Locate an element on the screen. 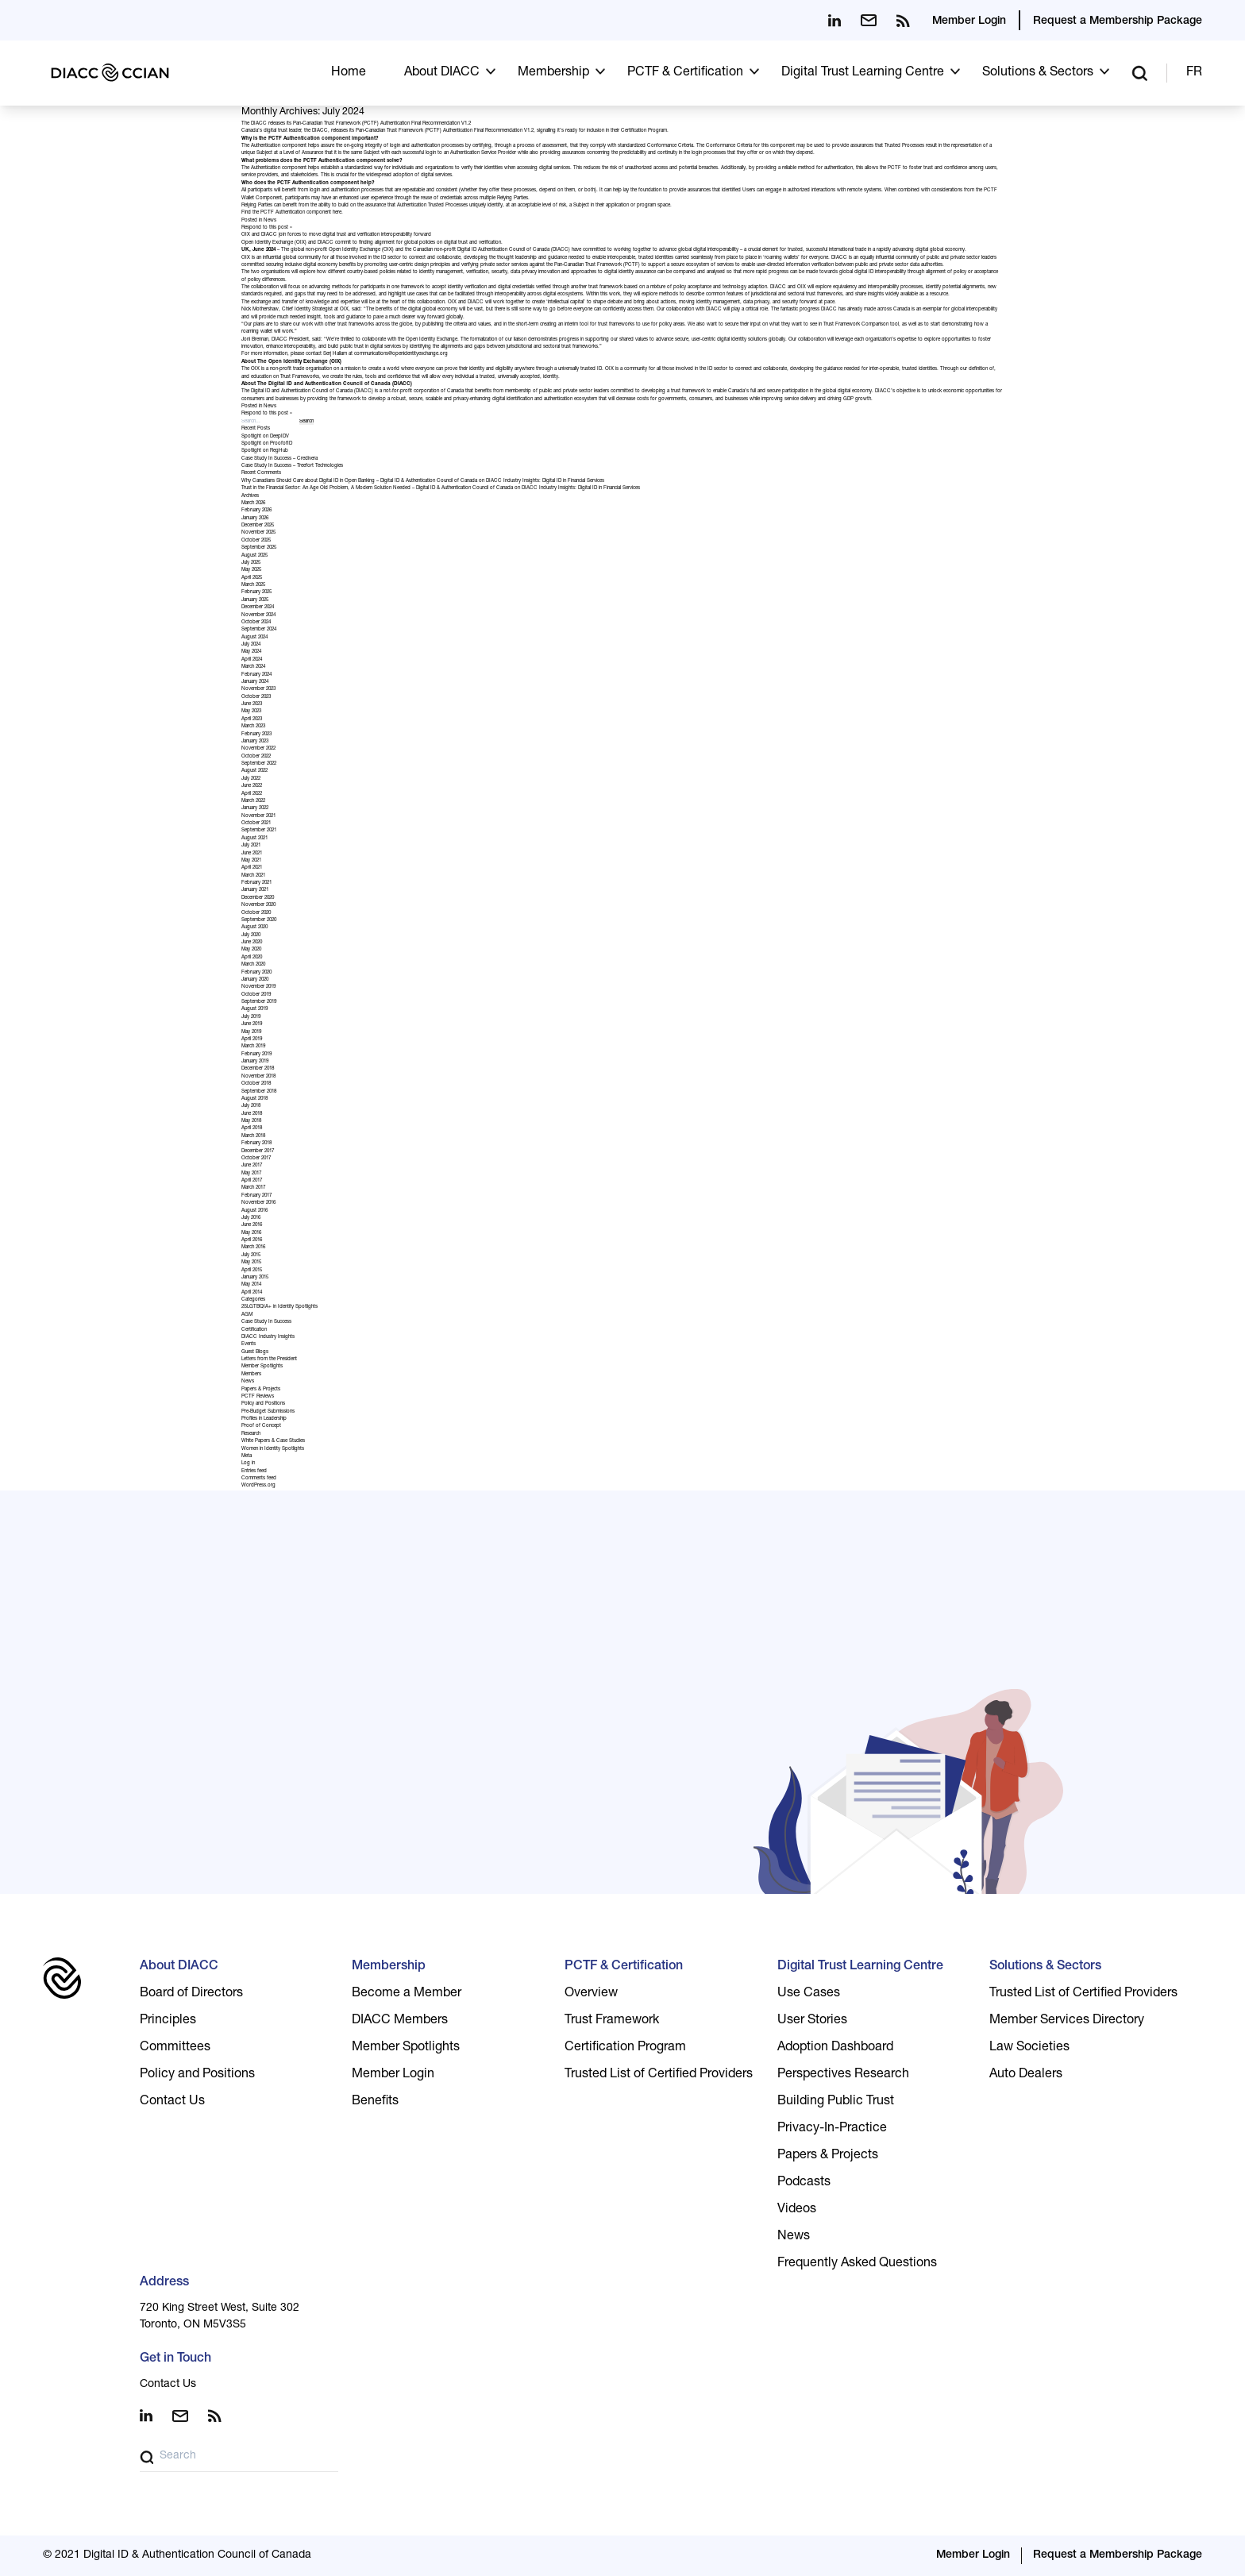  Perspectives Research is located at coordinates (843, 2075).